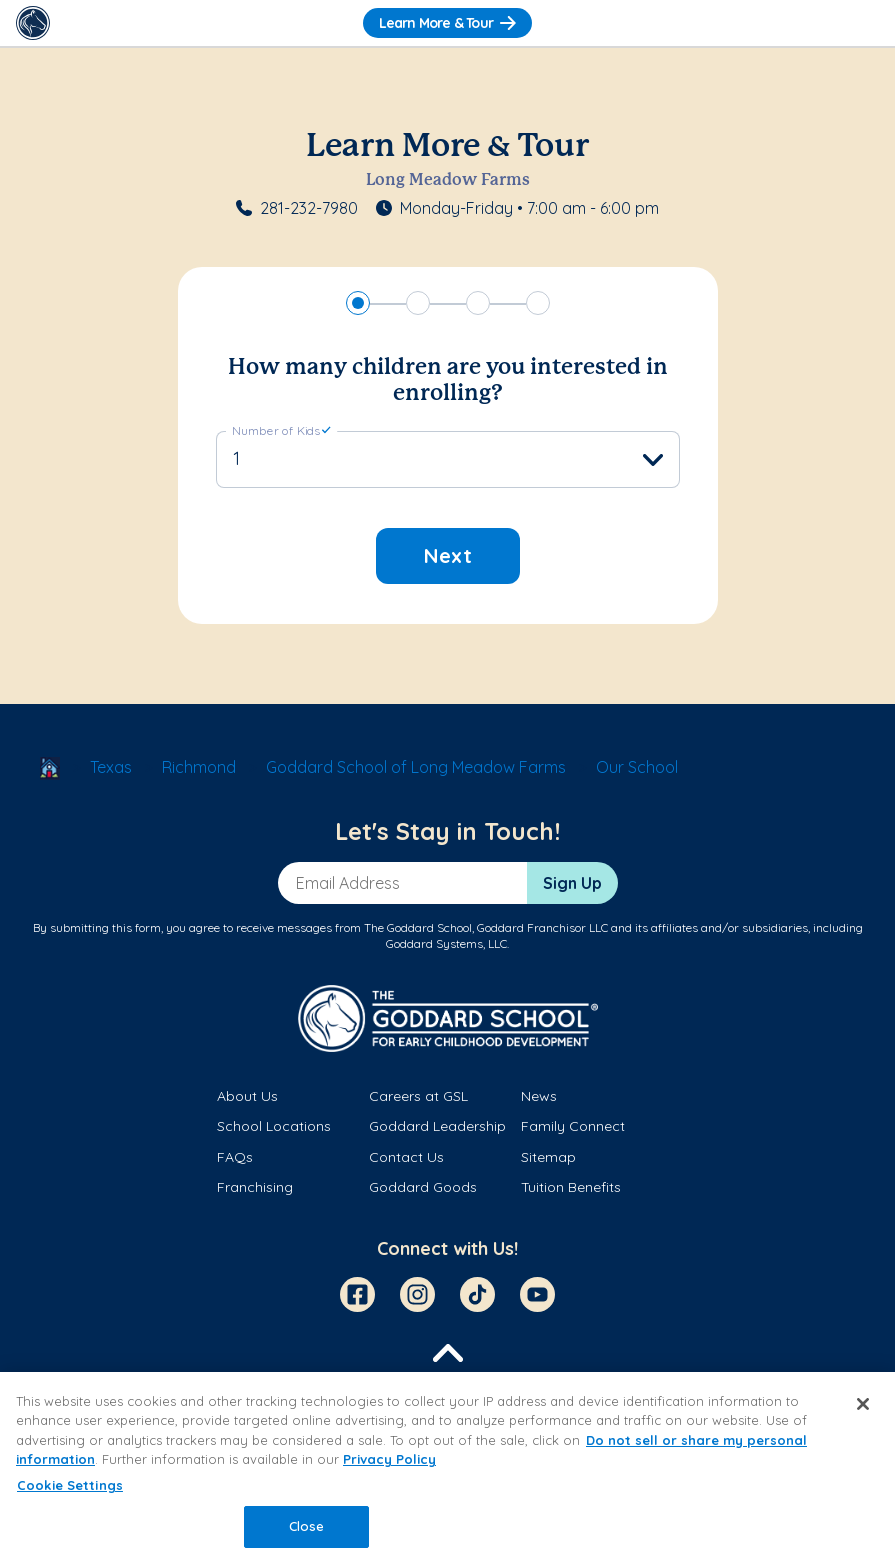 This screenshot has width=895, height=1564. Describe the element at coordinates (418, 1096) in the screenshot. I see `Careers at GSL` at that location.